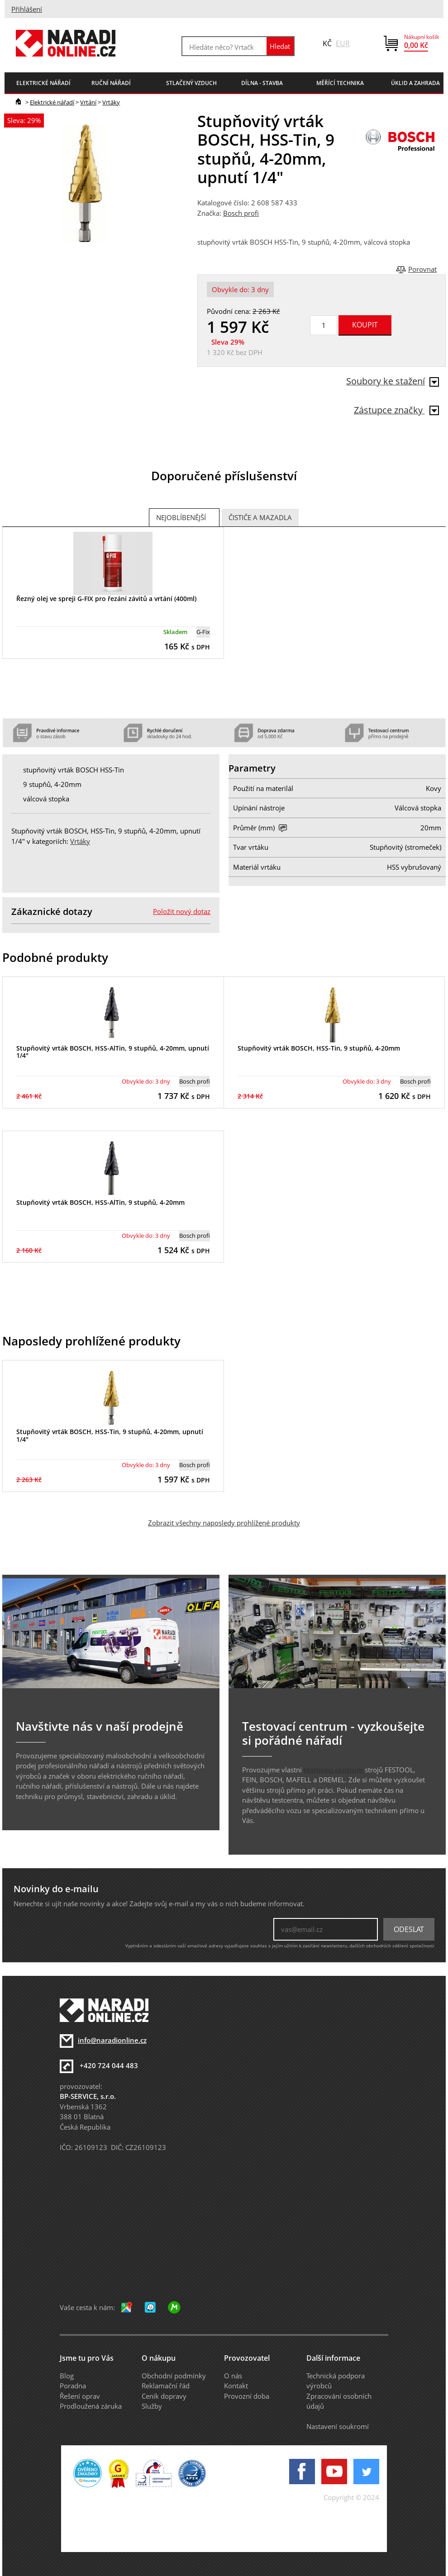 The height and width of the screenshot is (2576, 448). Describe the element at coordinates (343, 43) in the screenshot. I see `EUR` at that location.